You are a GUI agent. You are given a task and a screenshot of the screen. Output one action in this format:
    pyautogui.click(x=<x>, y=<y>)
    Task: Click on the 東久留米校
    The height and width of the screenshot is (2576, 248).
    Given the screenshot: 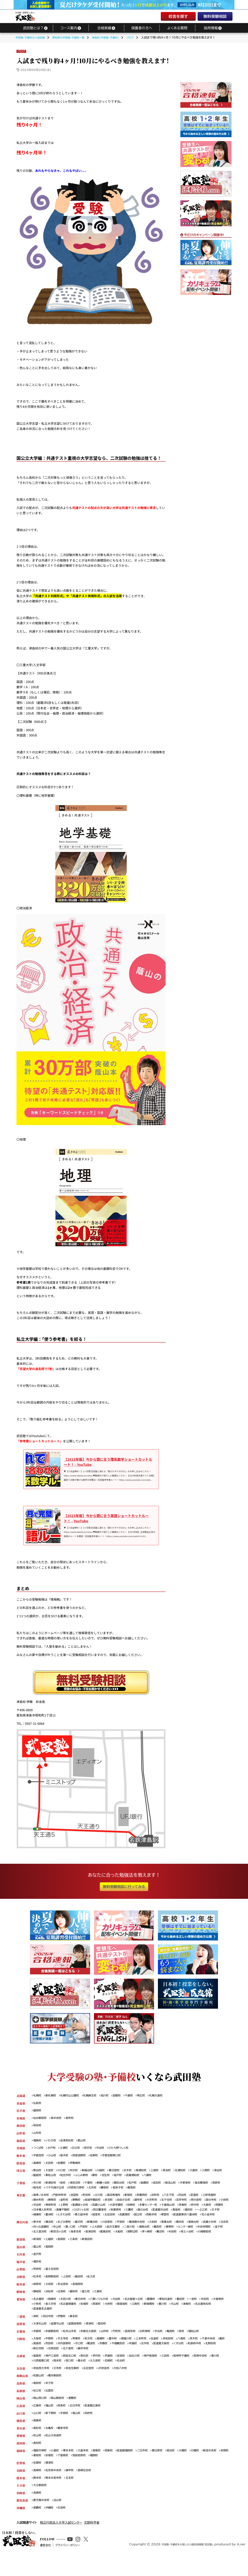 What is the action you would take?
    pyautogui.click(x=126, y=2214)
    